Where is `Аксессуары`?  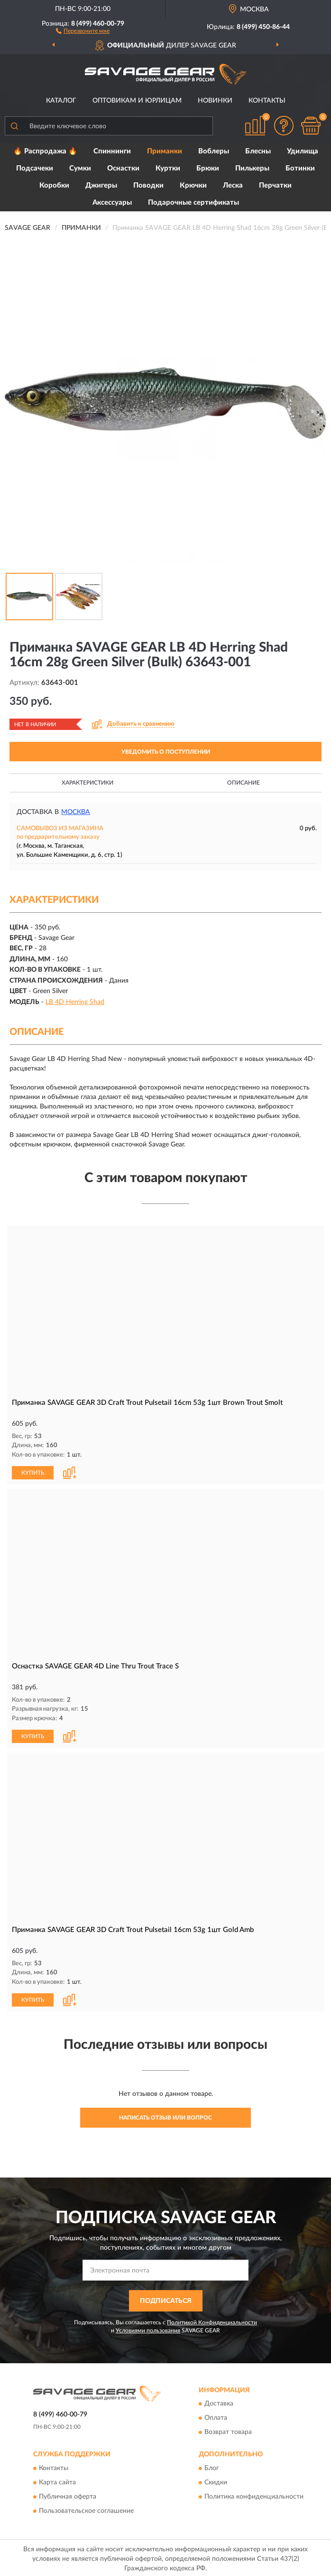
Аксессуары is located at coordinates (112, 202).